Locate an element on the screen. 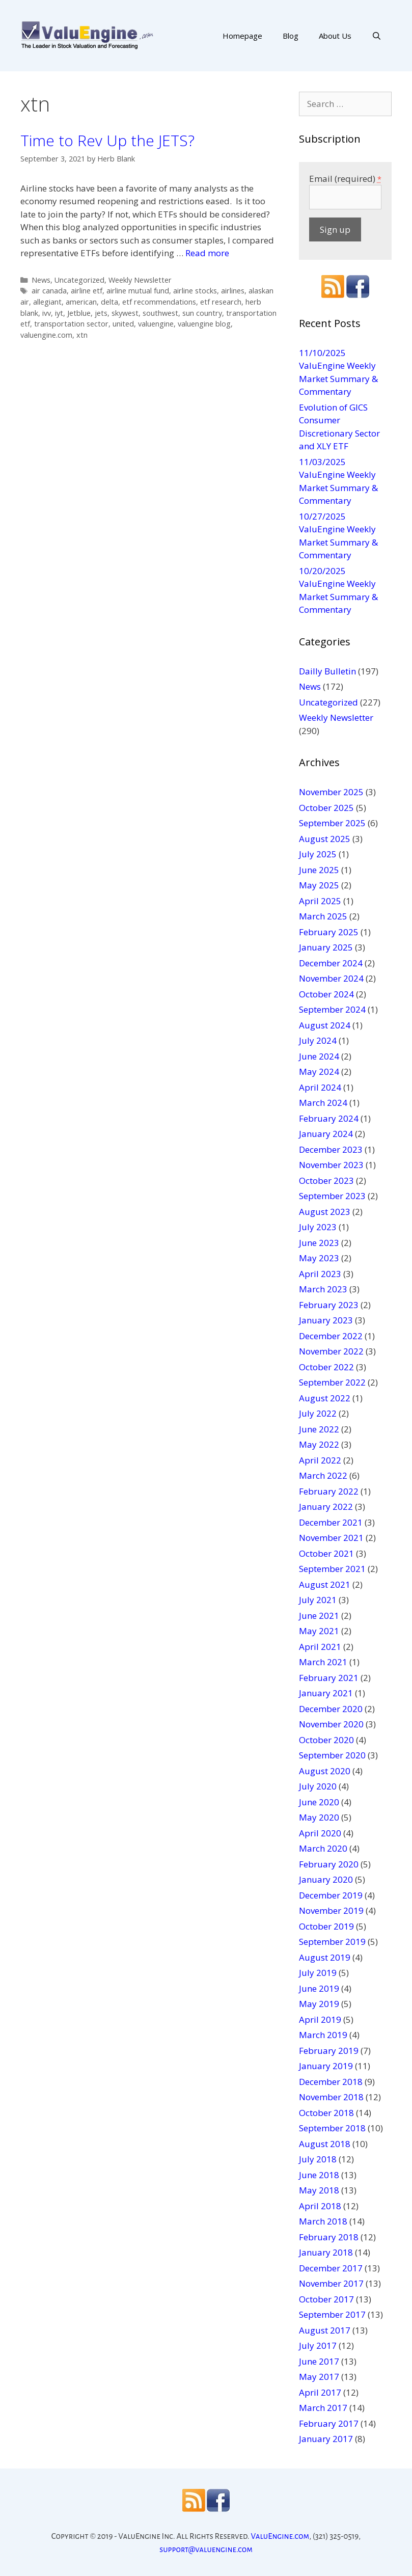  August 2023 is located at coordinates (324, 1211).